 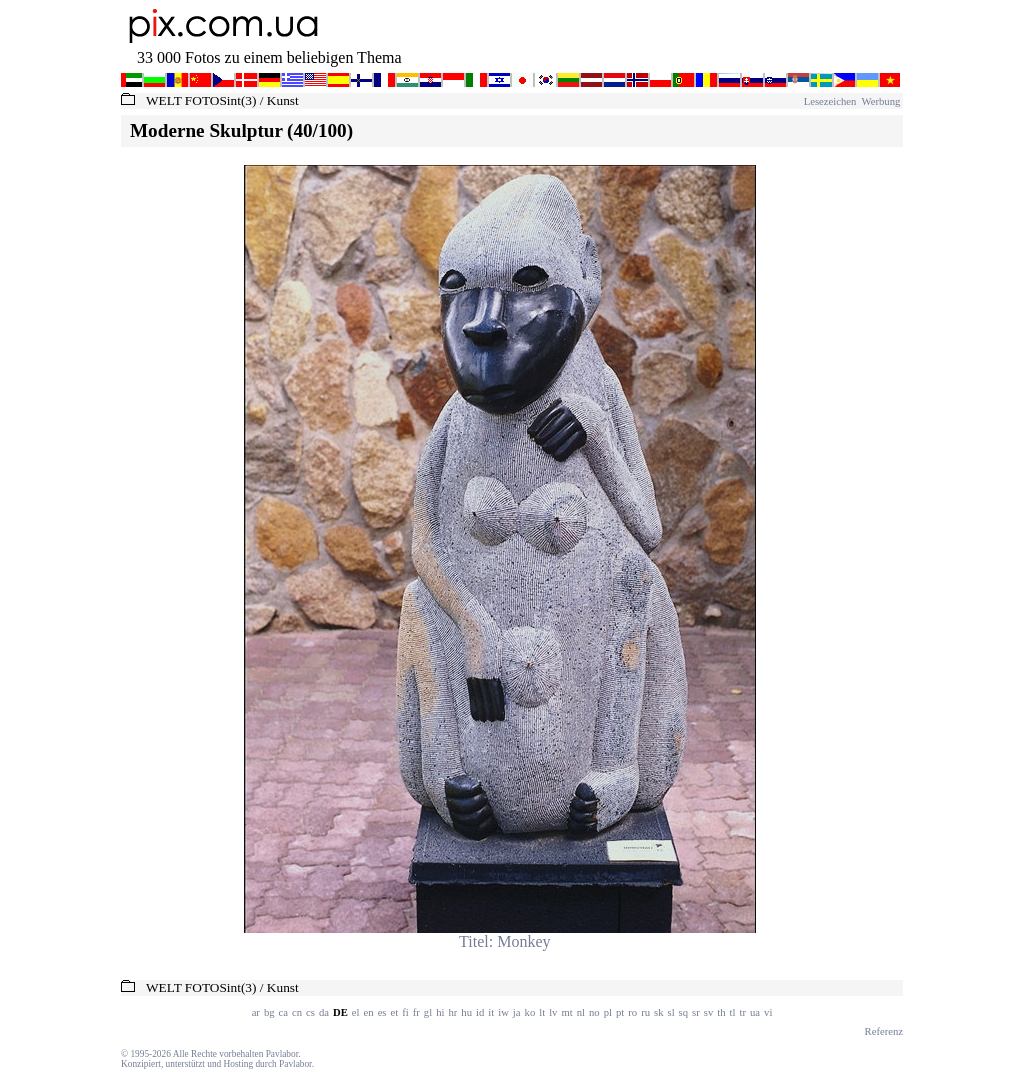 What do you see at coordinates (743, 1012) in the screenshot?
I see `tr` at bounding box center [743, 1012].